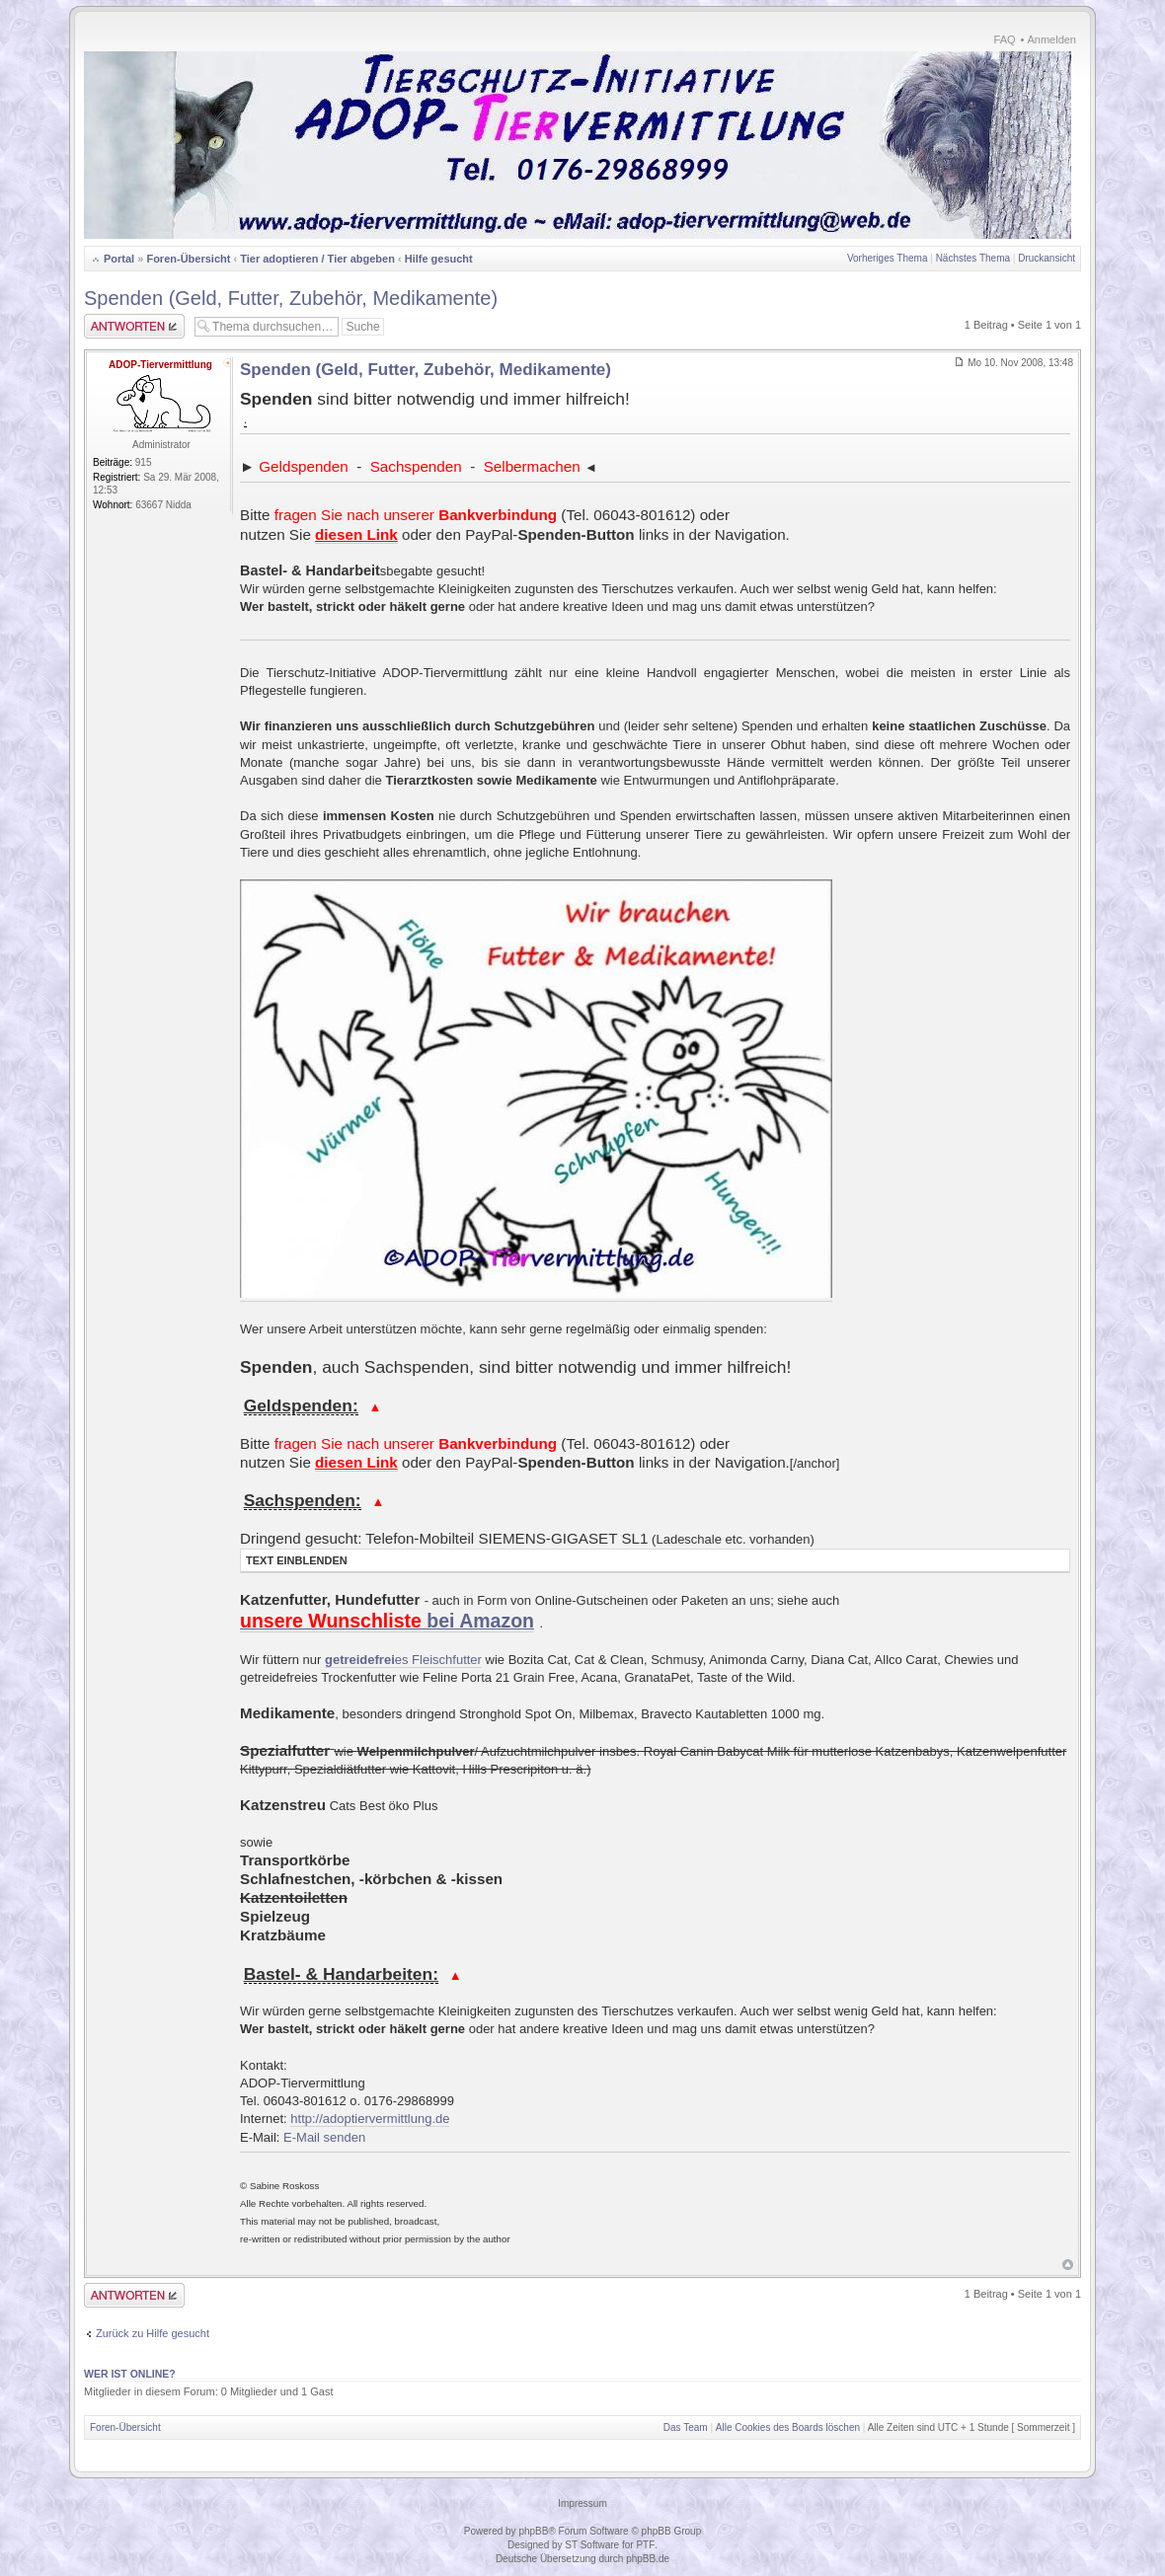  I want to click on Alle Cookies des Boards löschen, so click(788, 2427).